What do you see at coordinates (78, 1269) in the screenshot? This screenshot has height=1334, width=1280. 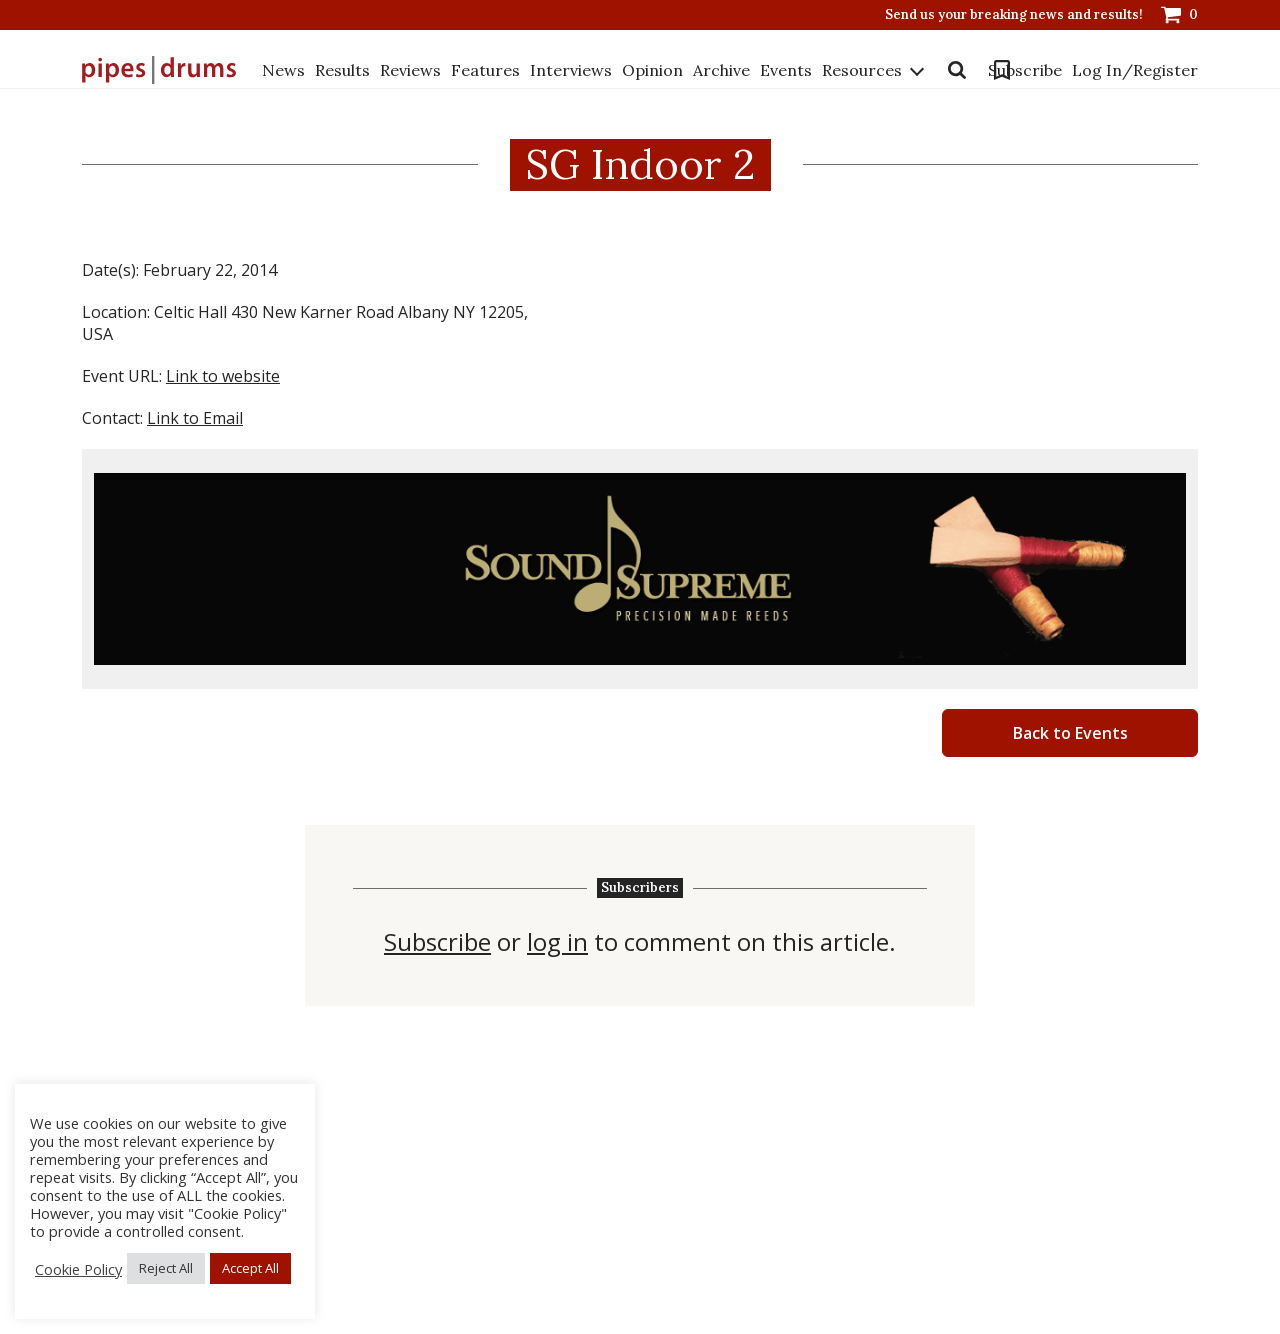 I see `Cookie Policy` at bounding box center [78, 1269].